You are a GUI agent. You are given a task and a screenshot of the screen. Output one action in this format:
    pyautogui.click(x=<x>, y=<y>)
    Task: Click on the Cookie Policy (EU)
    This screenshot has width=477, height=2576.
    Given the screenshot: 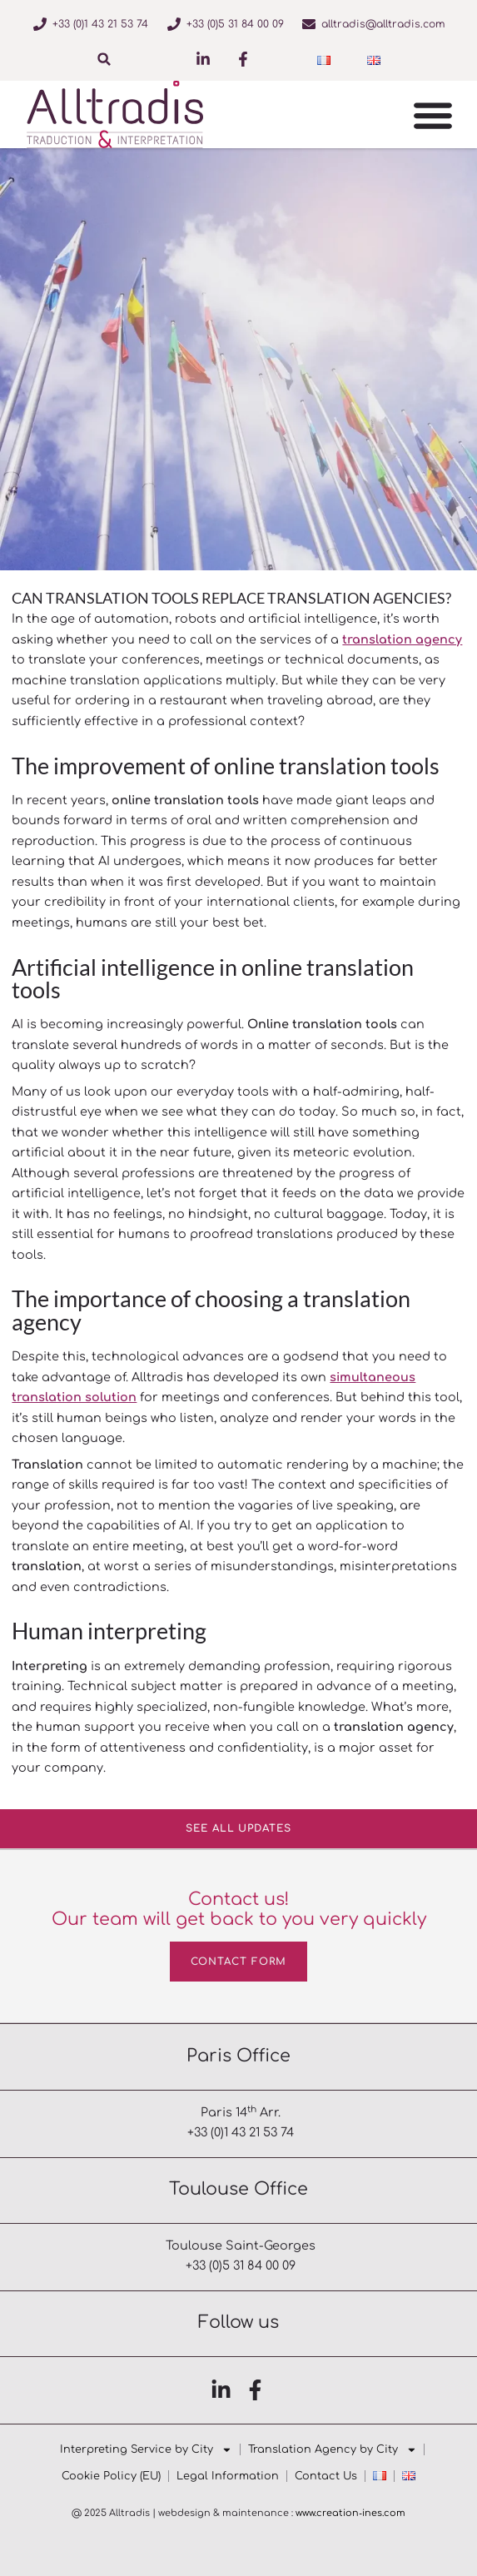 What is the action you would take?
    pyautogui.click(x=111, y=2476)
    